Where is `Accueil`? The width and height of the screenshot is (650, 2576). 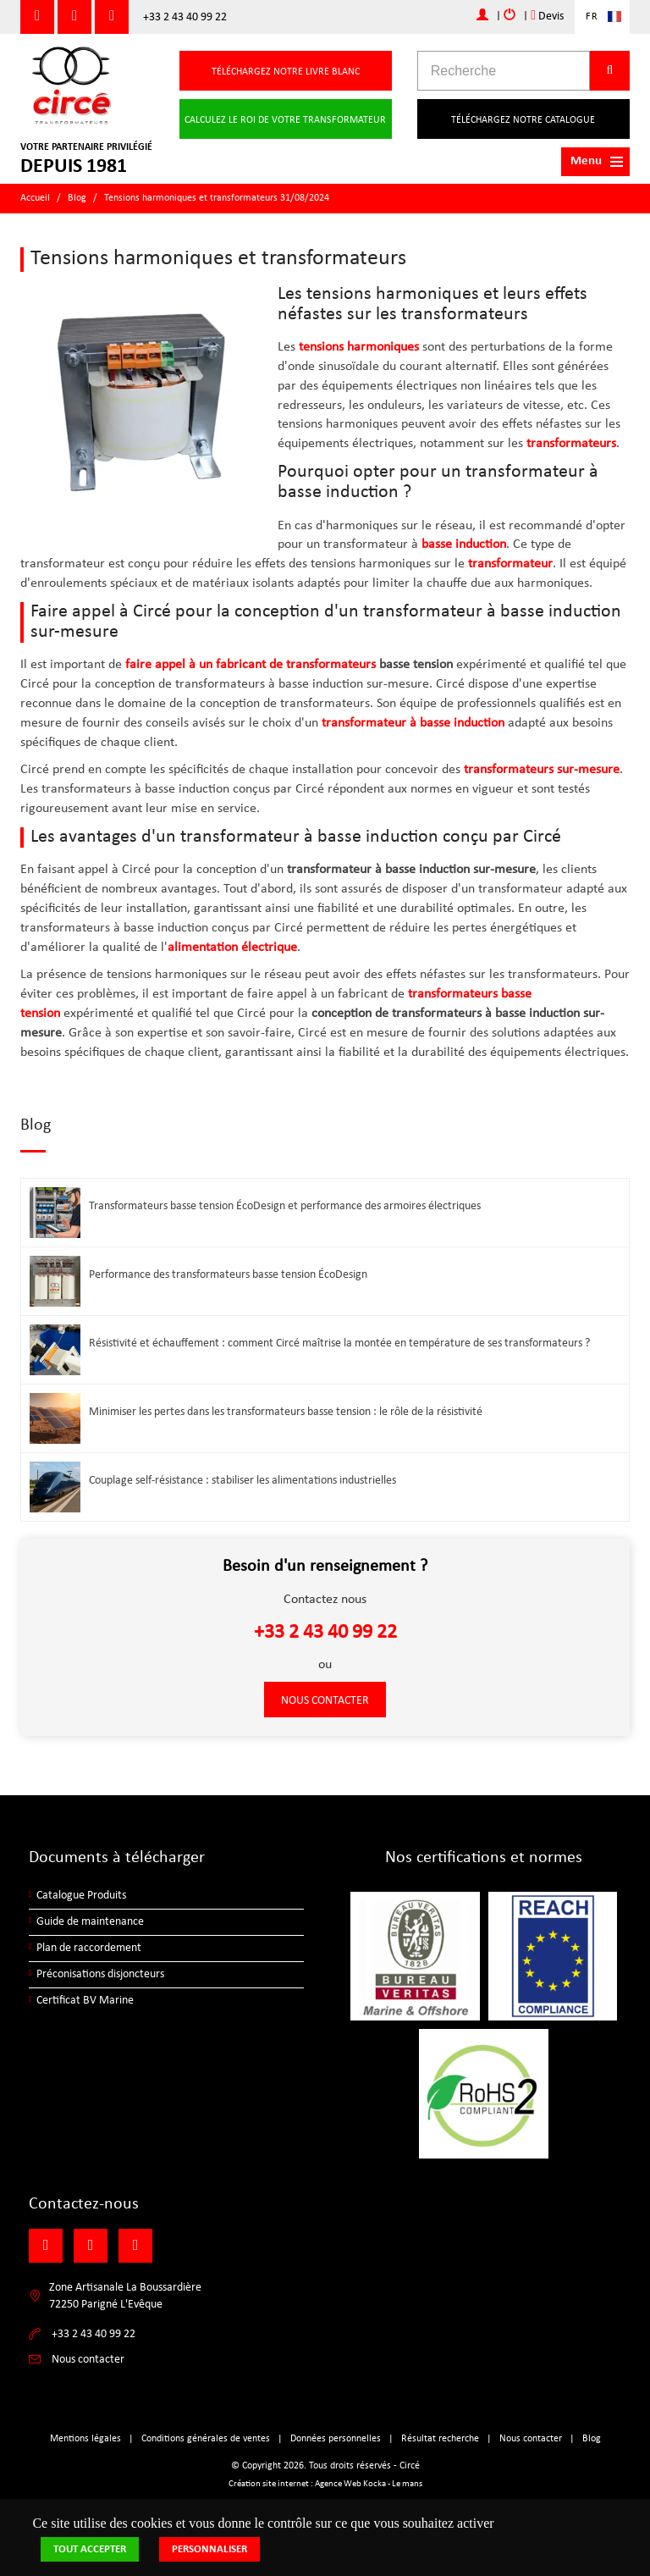
Accueil is located at coordinates (35, 198).